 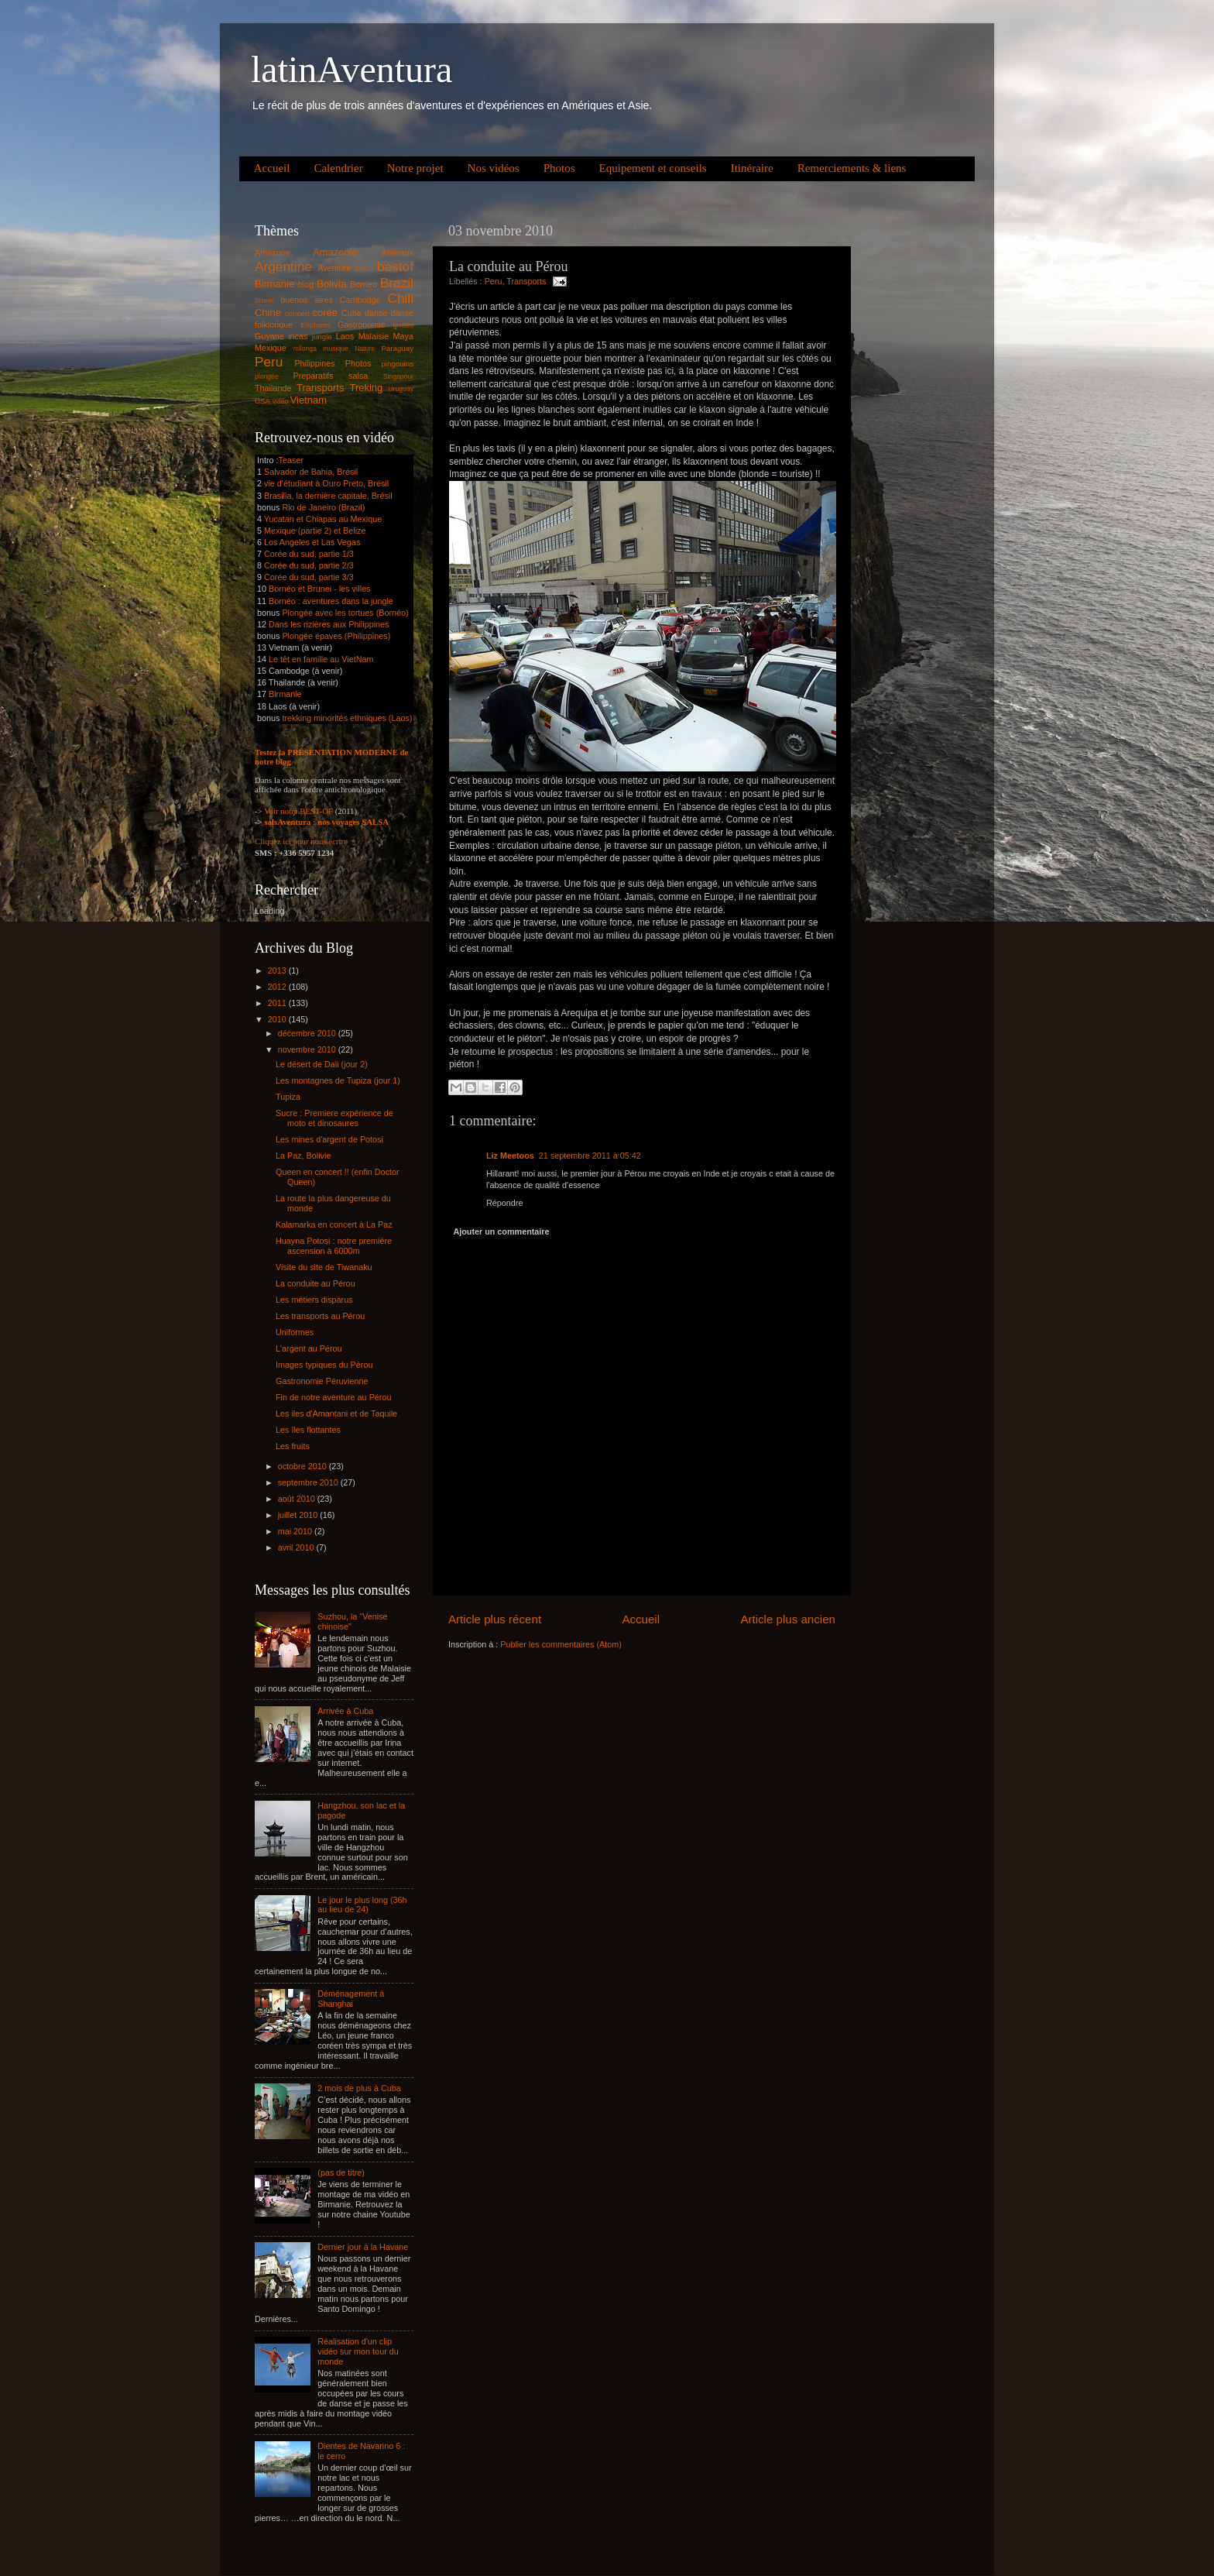 I want to click on La Paz, Bolivie, so click(x=303, y=1155).